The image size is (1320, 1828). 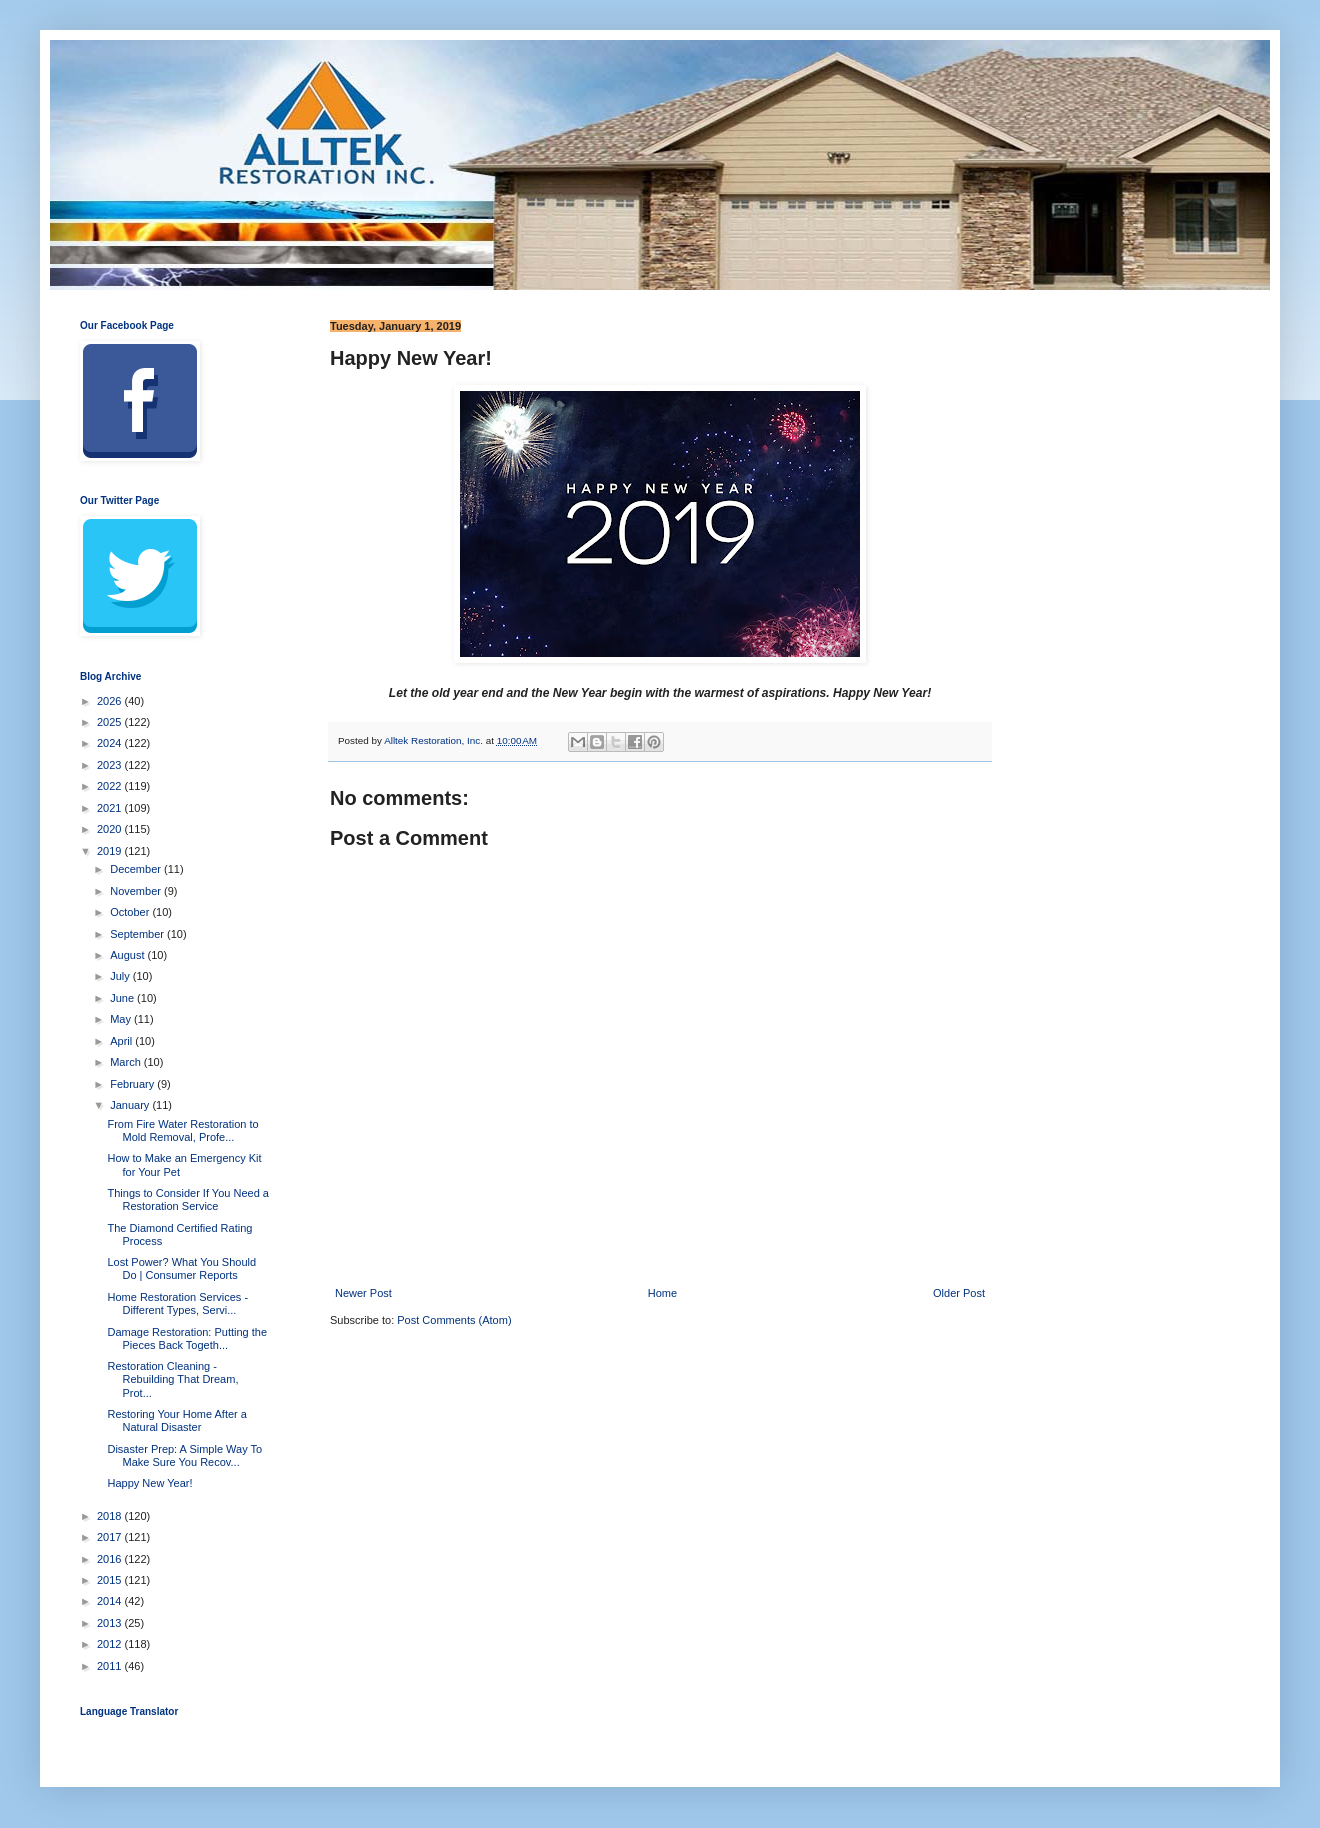 What do you see at coordinates (111, 1537) in the screenshot?
I see `2017` at bounding box center [111, 1537].